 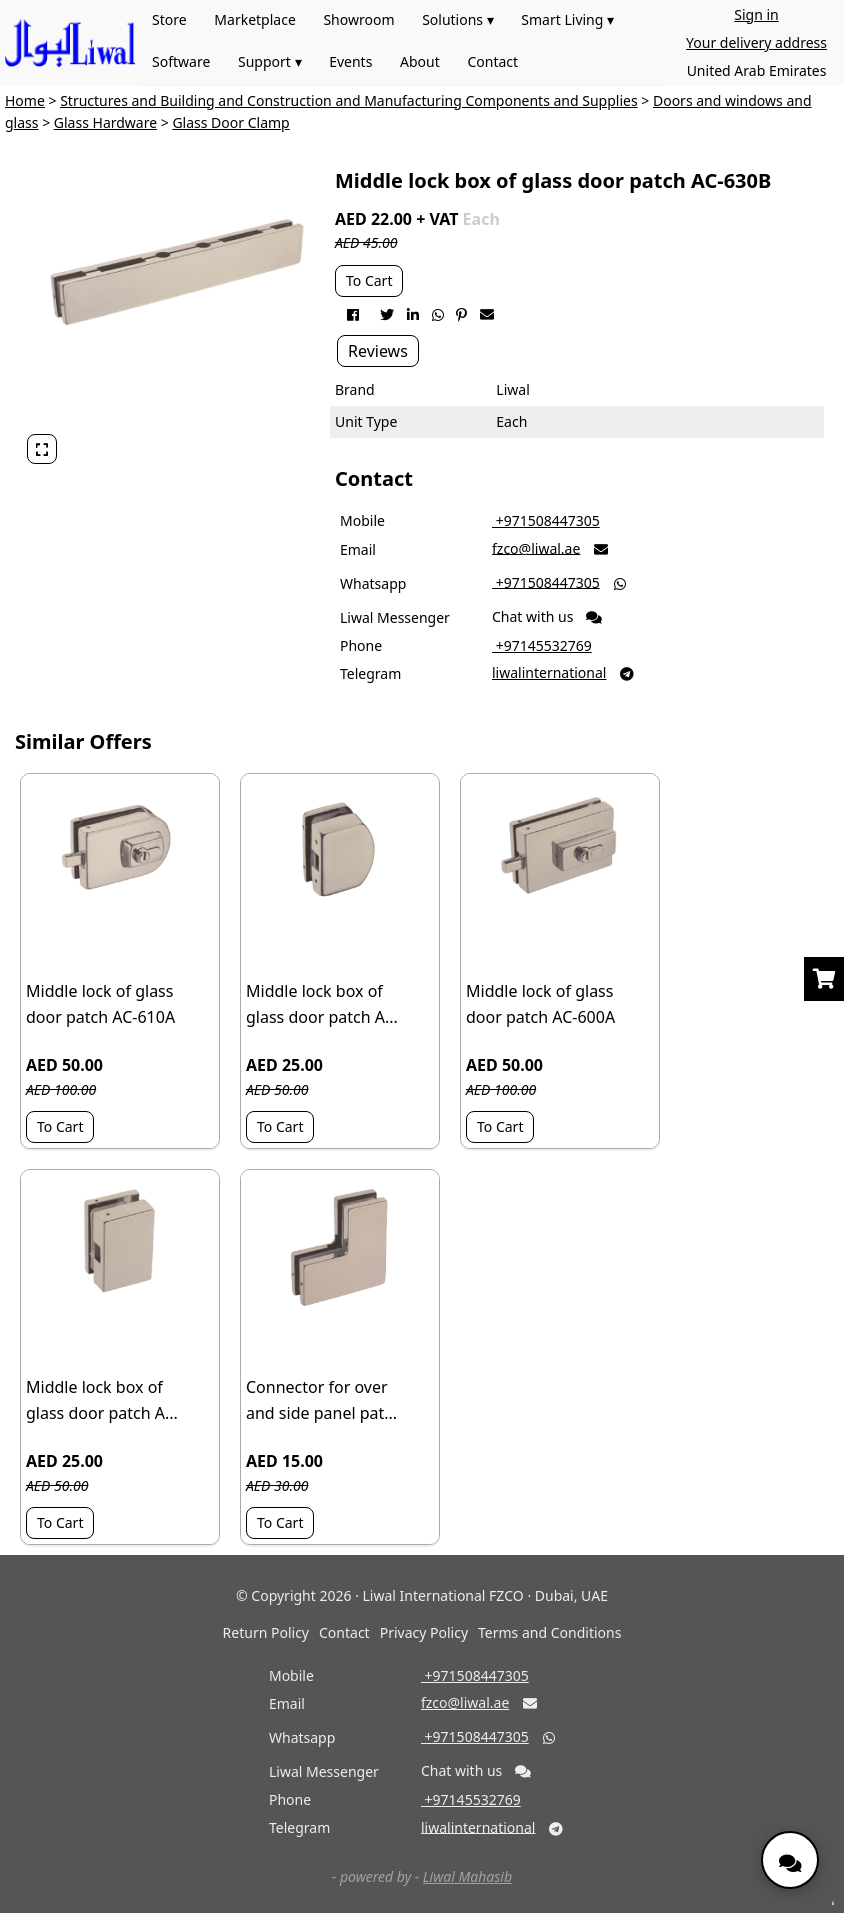 I want to click on Sign in, so click(x=756, y=14).